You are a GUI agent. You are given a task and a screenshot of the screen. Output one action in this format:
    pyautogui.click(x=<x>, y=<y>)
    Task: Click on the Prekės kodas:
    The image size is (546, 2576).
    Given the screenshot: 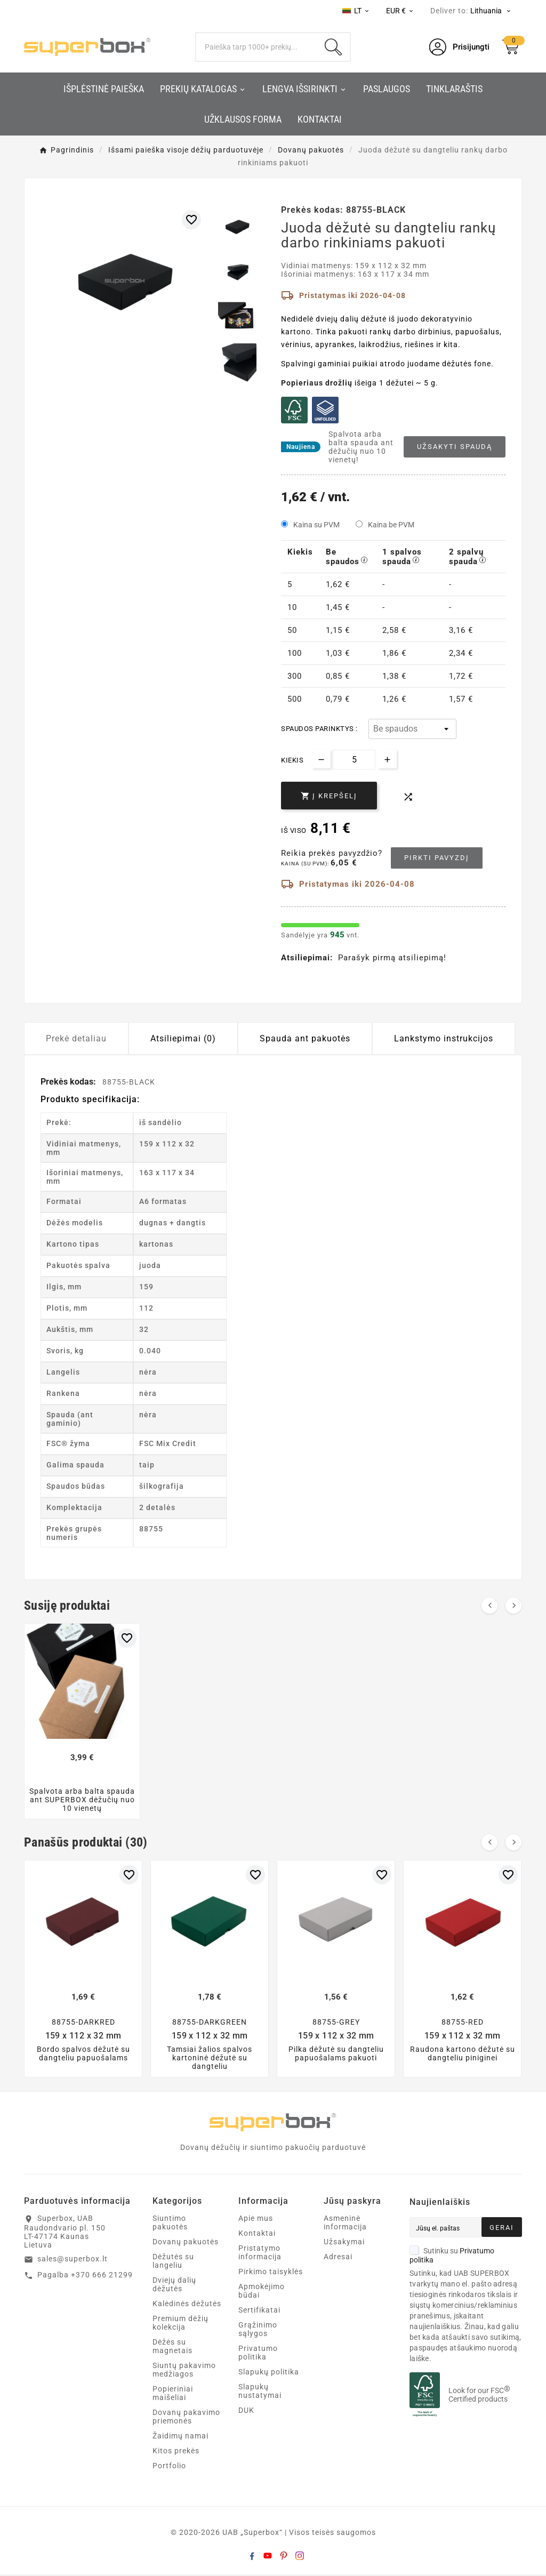 What is the action you would take?
    pyautogui.click(x=69, y=1082)
    